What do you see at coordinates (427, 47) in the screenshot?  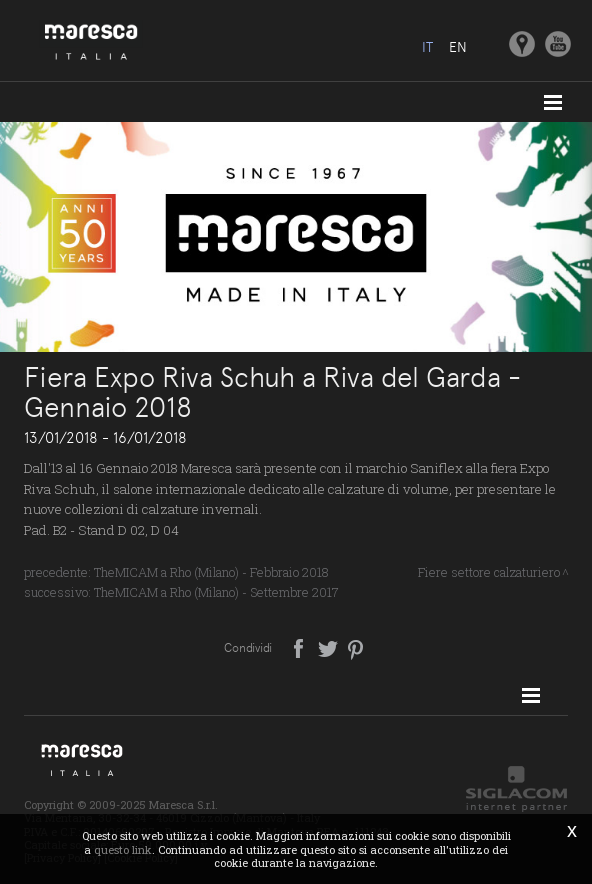 I see `it` at bounding box center [427, 47].